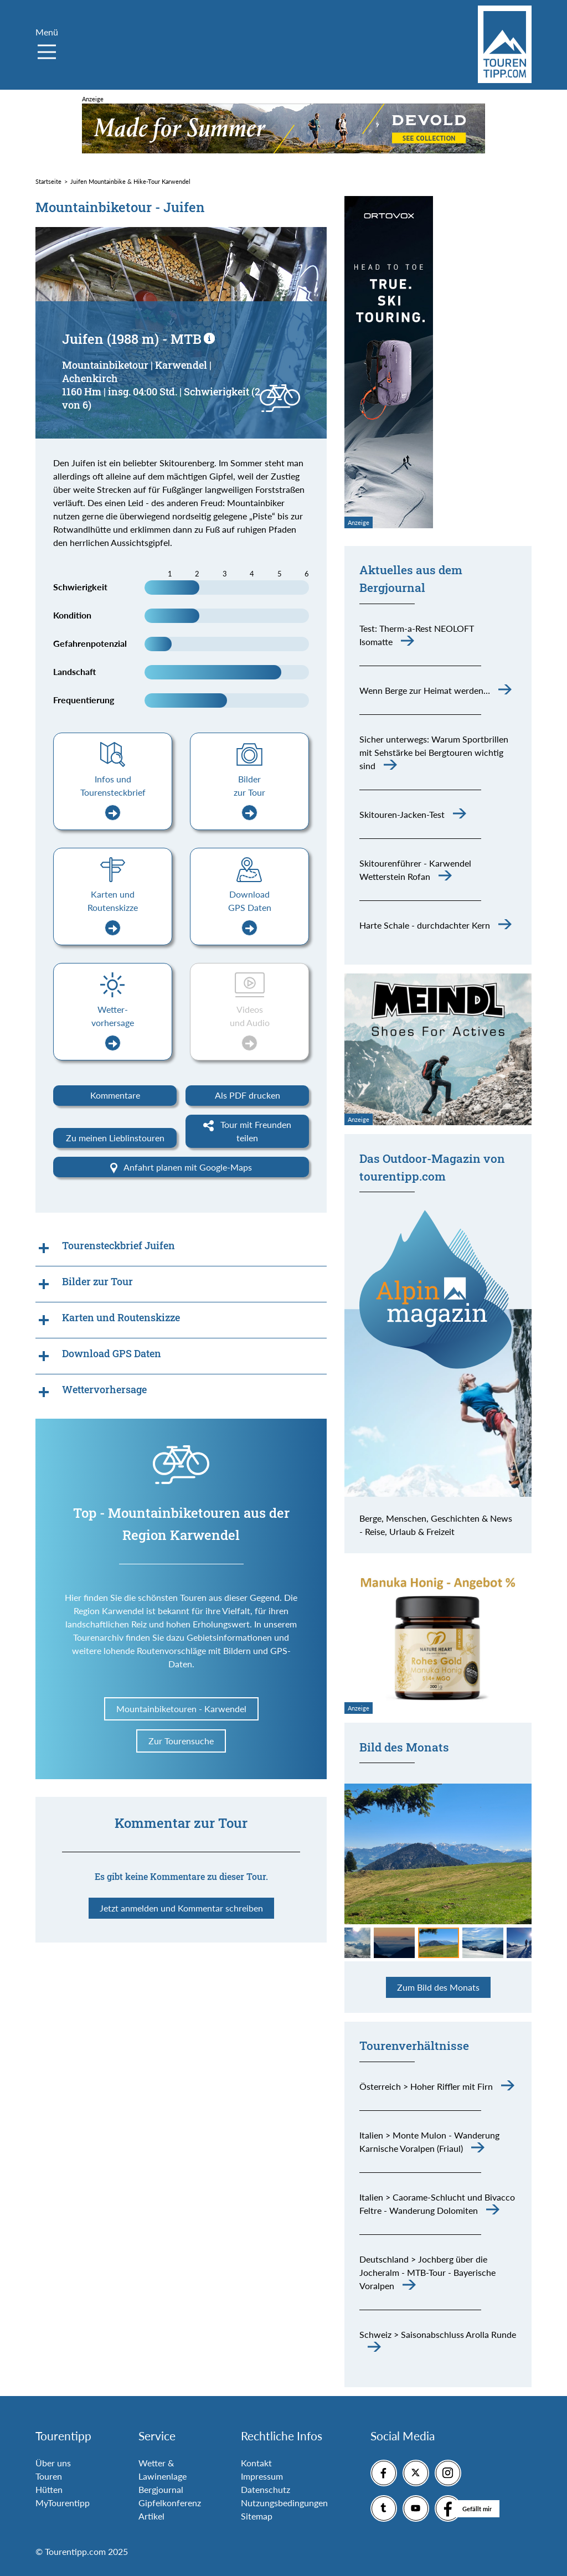 Image resolution: width=567 pixels, height=2576 pixels. I want to click on Anfahrt planen mit Google-Maps, so click(180, 1168).